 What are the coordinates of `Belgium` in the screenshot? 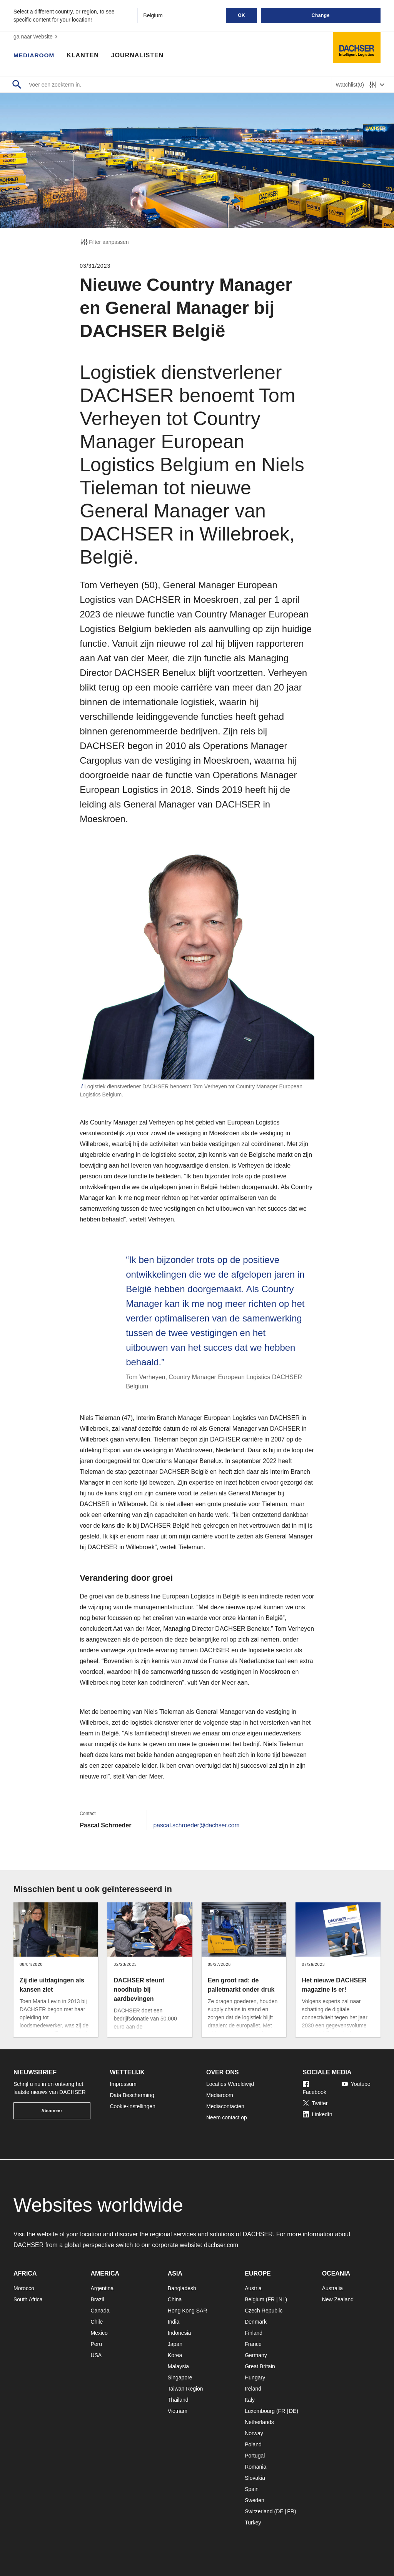 It's located at (254, 2299).